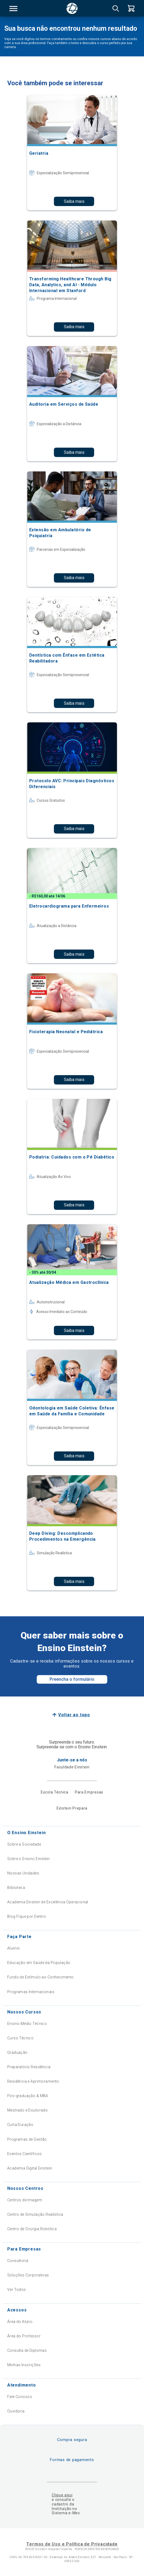 Image resolution: width=144 pixels, height=2576 pixels. Describe the element at coordinates (16, 2411) in the screenshot. I see `Ouvidoria` at that location.